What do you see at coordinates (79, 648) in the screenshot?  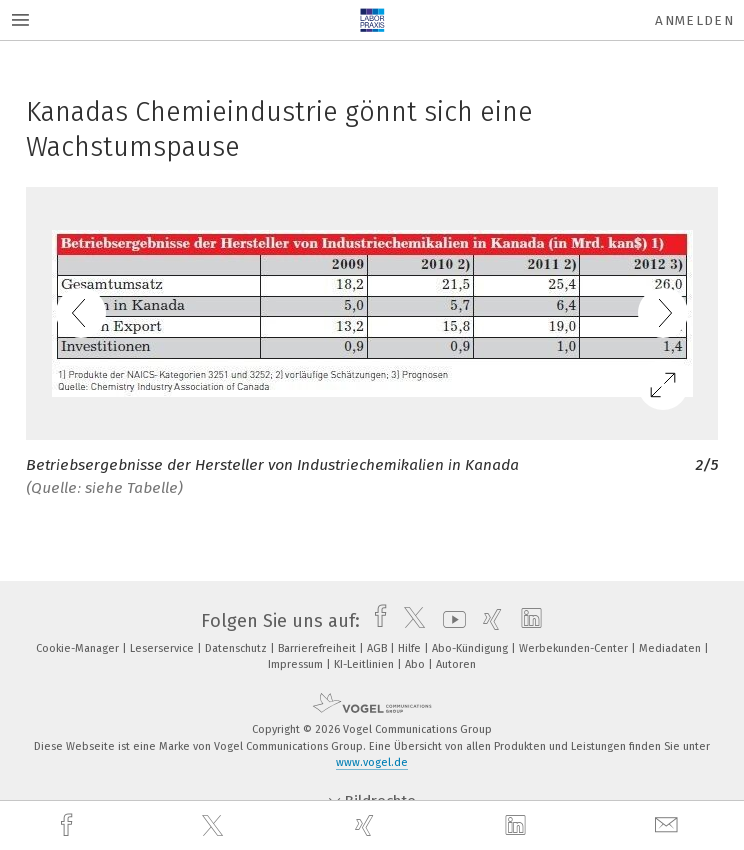 I see `Cookie-Manager` at bounding box center [79, 648].